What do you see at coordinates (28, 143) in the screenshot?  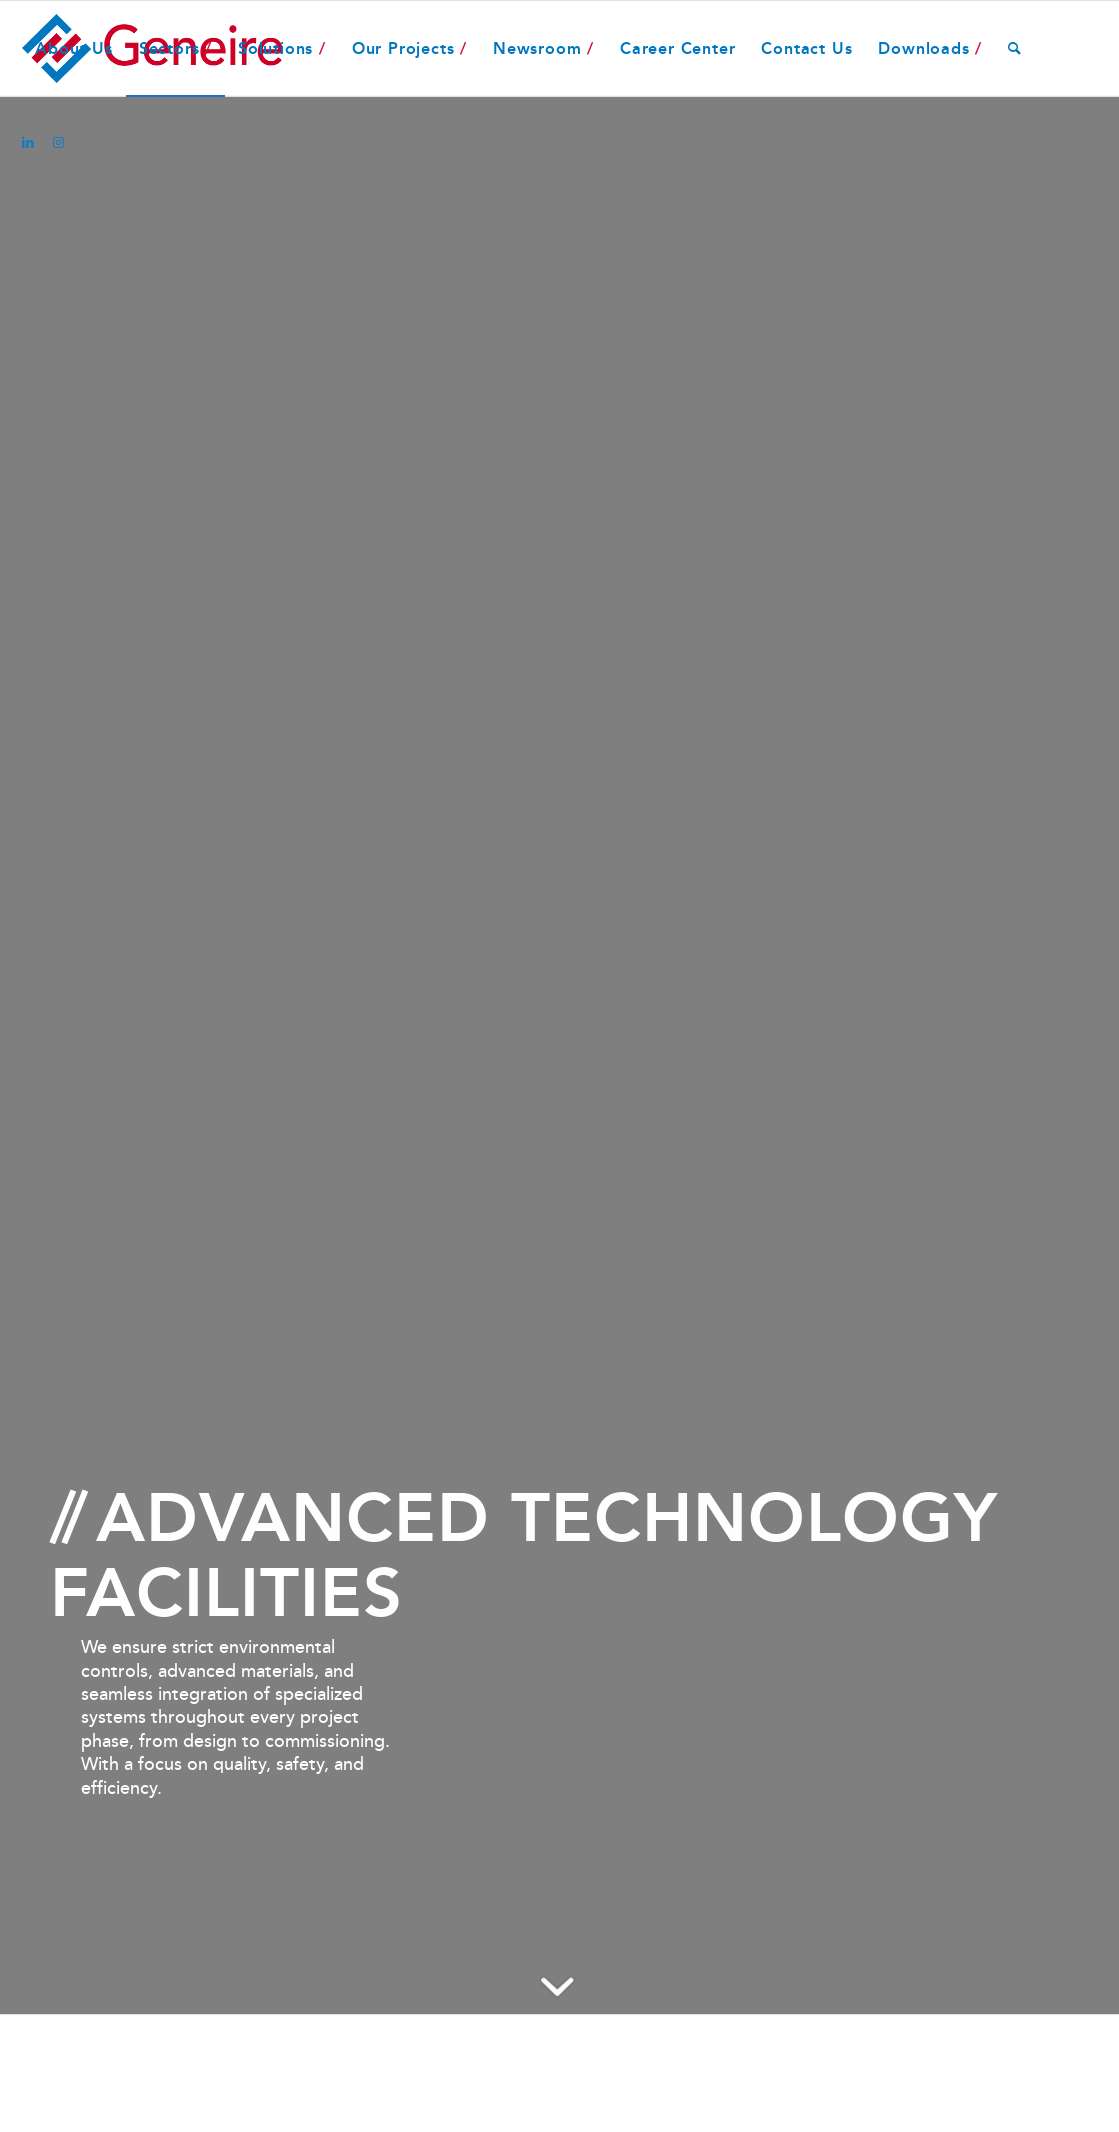 I see `[Link to LinkedIn]` at bounding box center [28, 143].